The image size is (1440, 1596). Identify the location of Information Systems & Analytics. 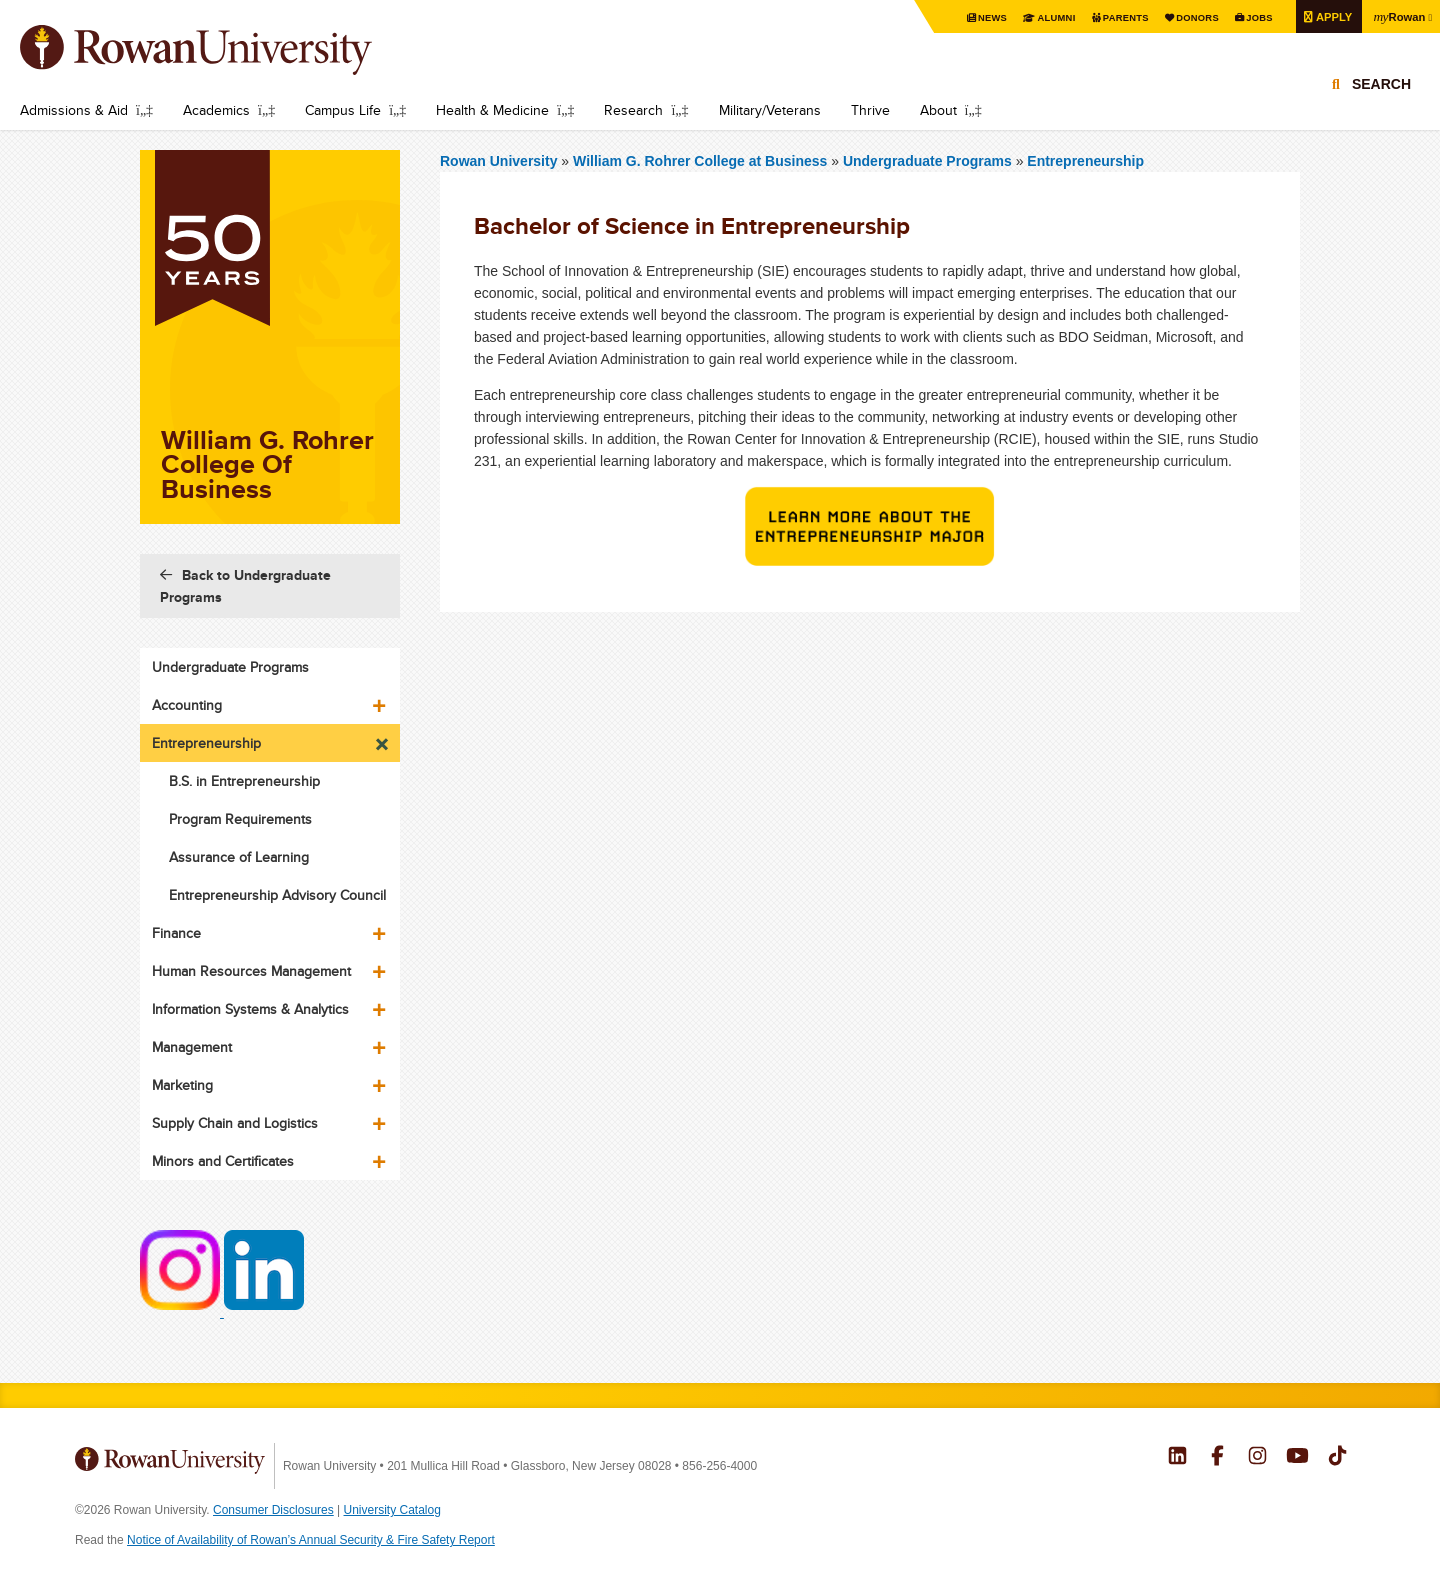
(250, 1009).